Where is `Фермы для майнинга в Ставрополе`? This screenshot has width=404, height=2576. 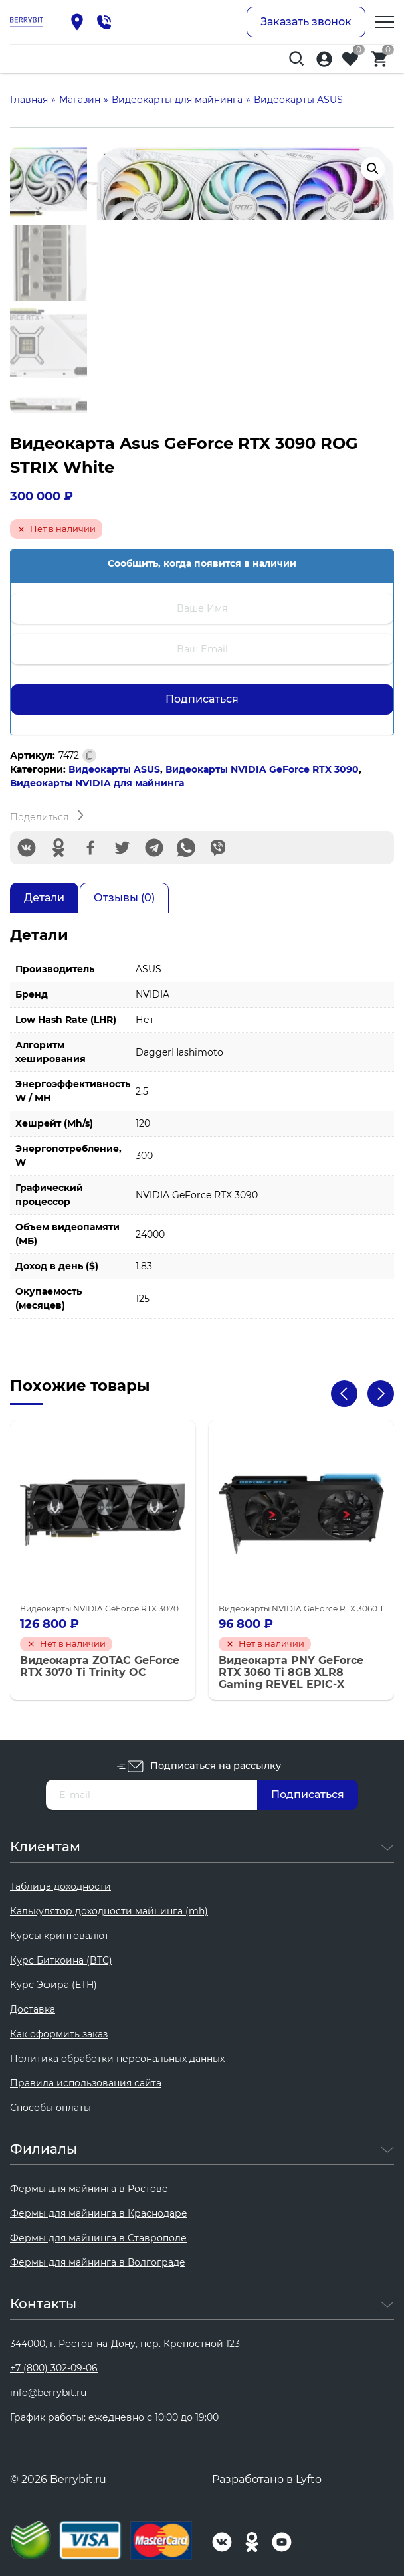
Фермы для майнинга в Ставрополе is located at coordinates (98, 2238).